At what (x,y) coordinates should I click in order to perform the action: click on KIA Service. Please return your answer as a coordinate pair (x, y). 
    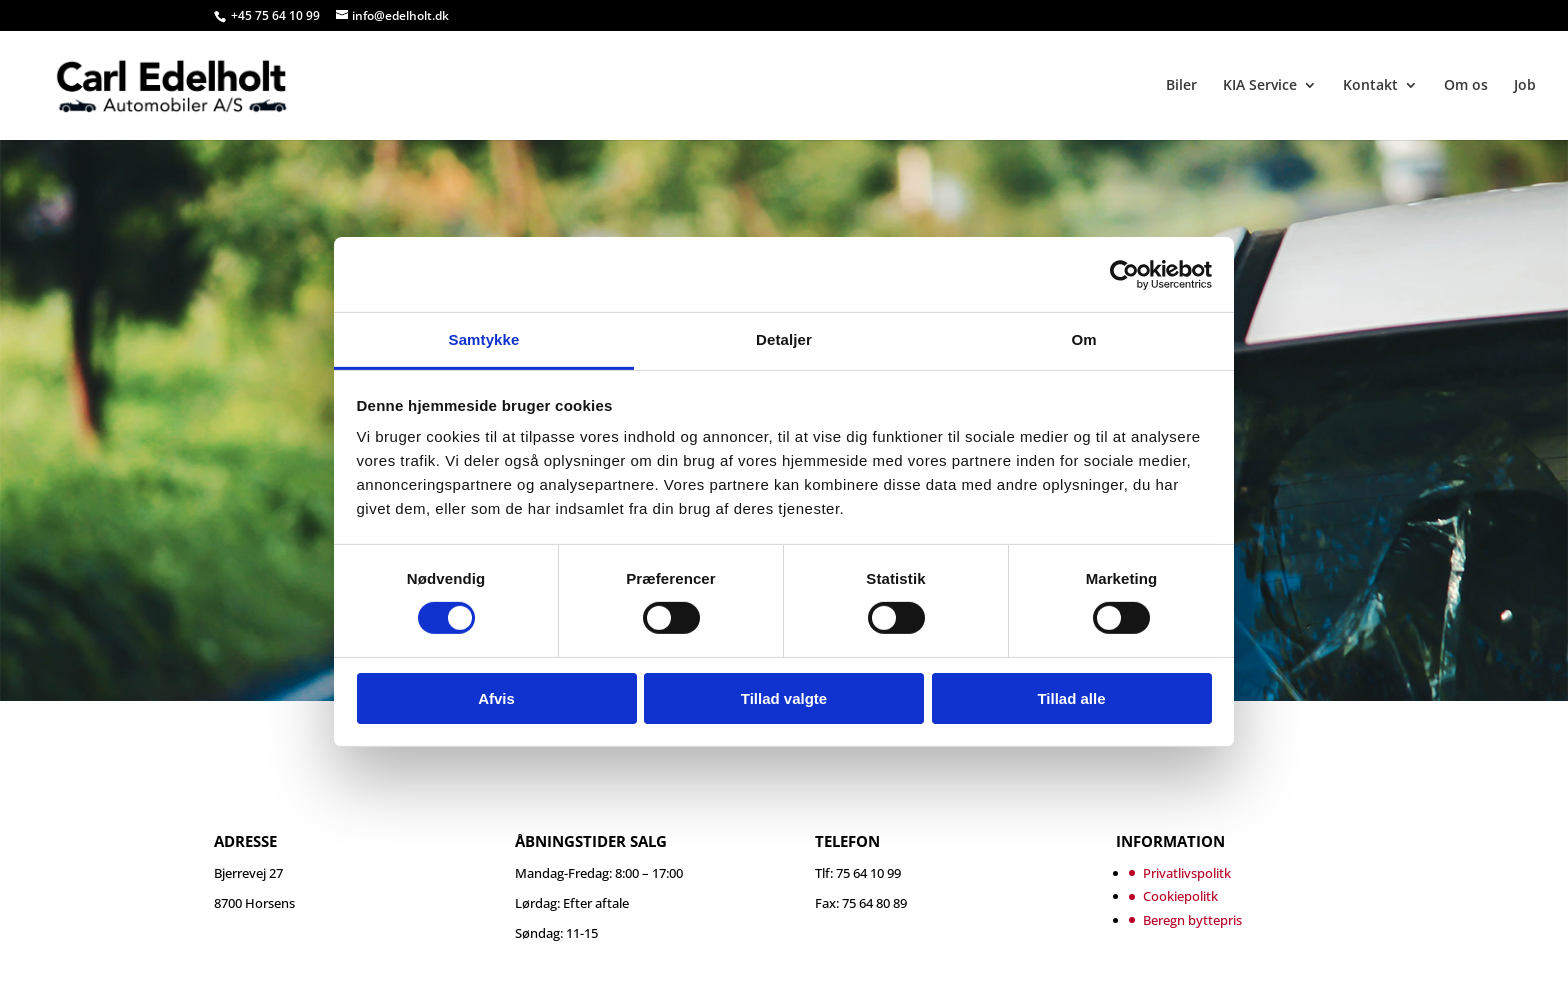
    Looking at the image, I should click on (1260, 86).